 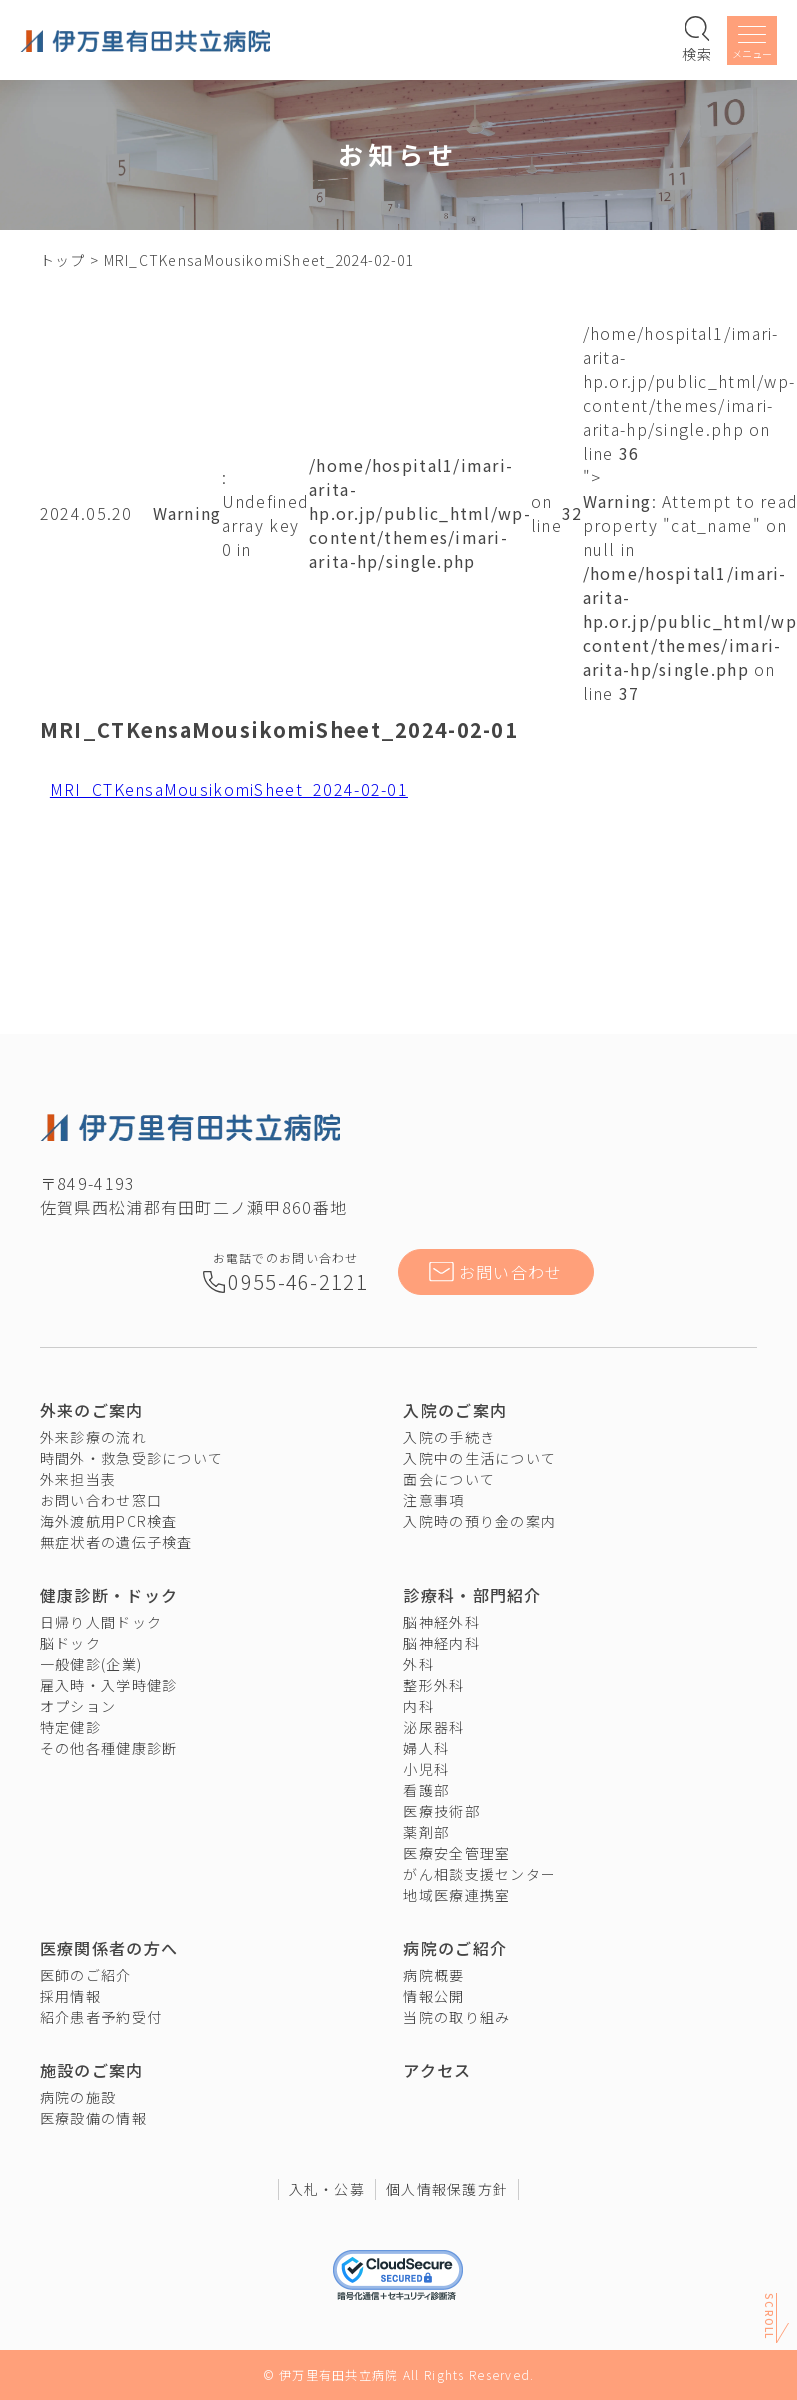 I want to click on 病院概要, so click(x=433, y=1975).